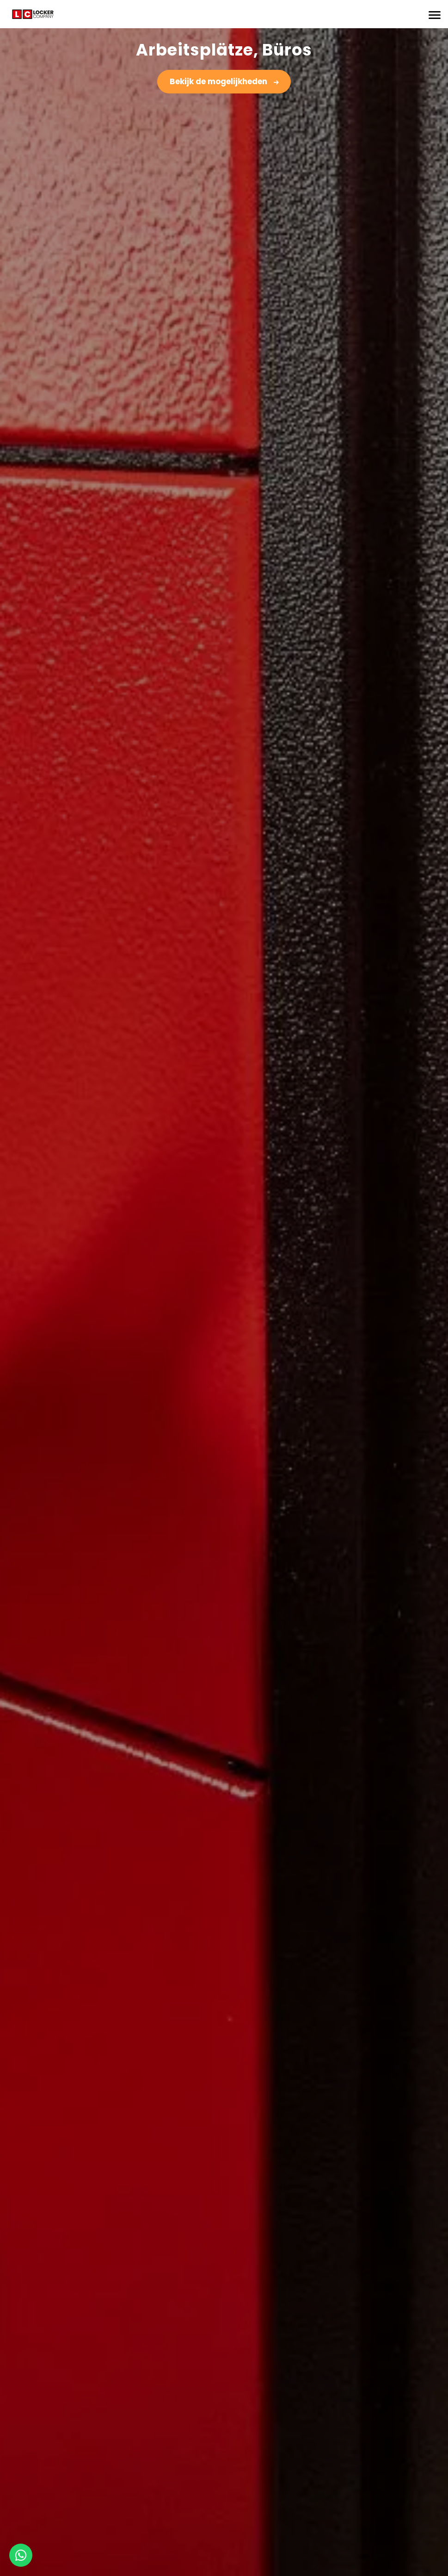  I want to click on Bekijk de mogelijkheden, so click(219, 81).